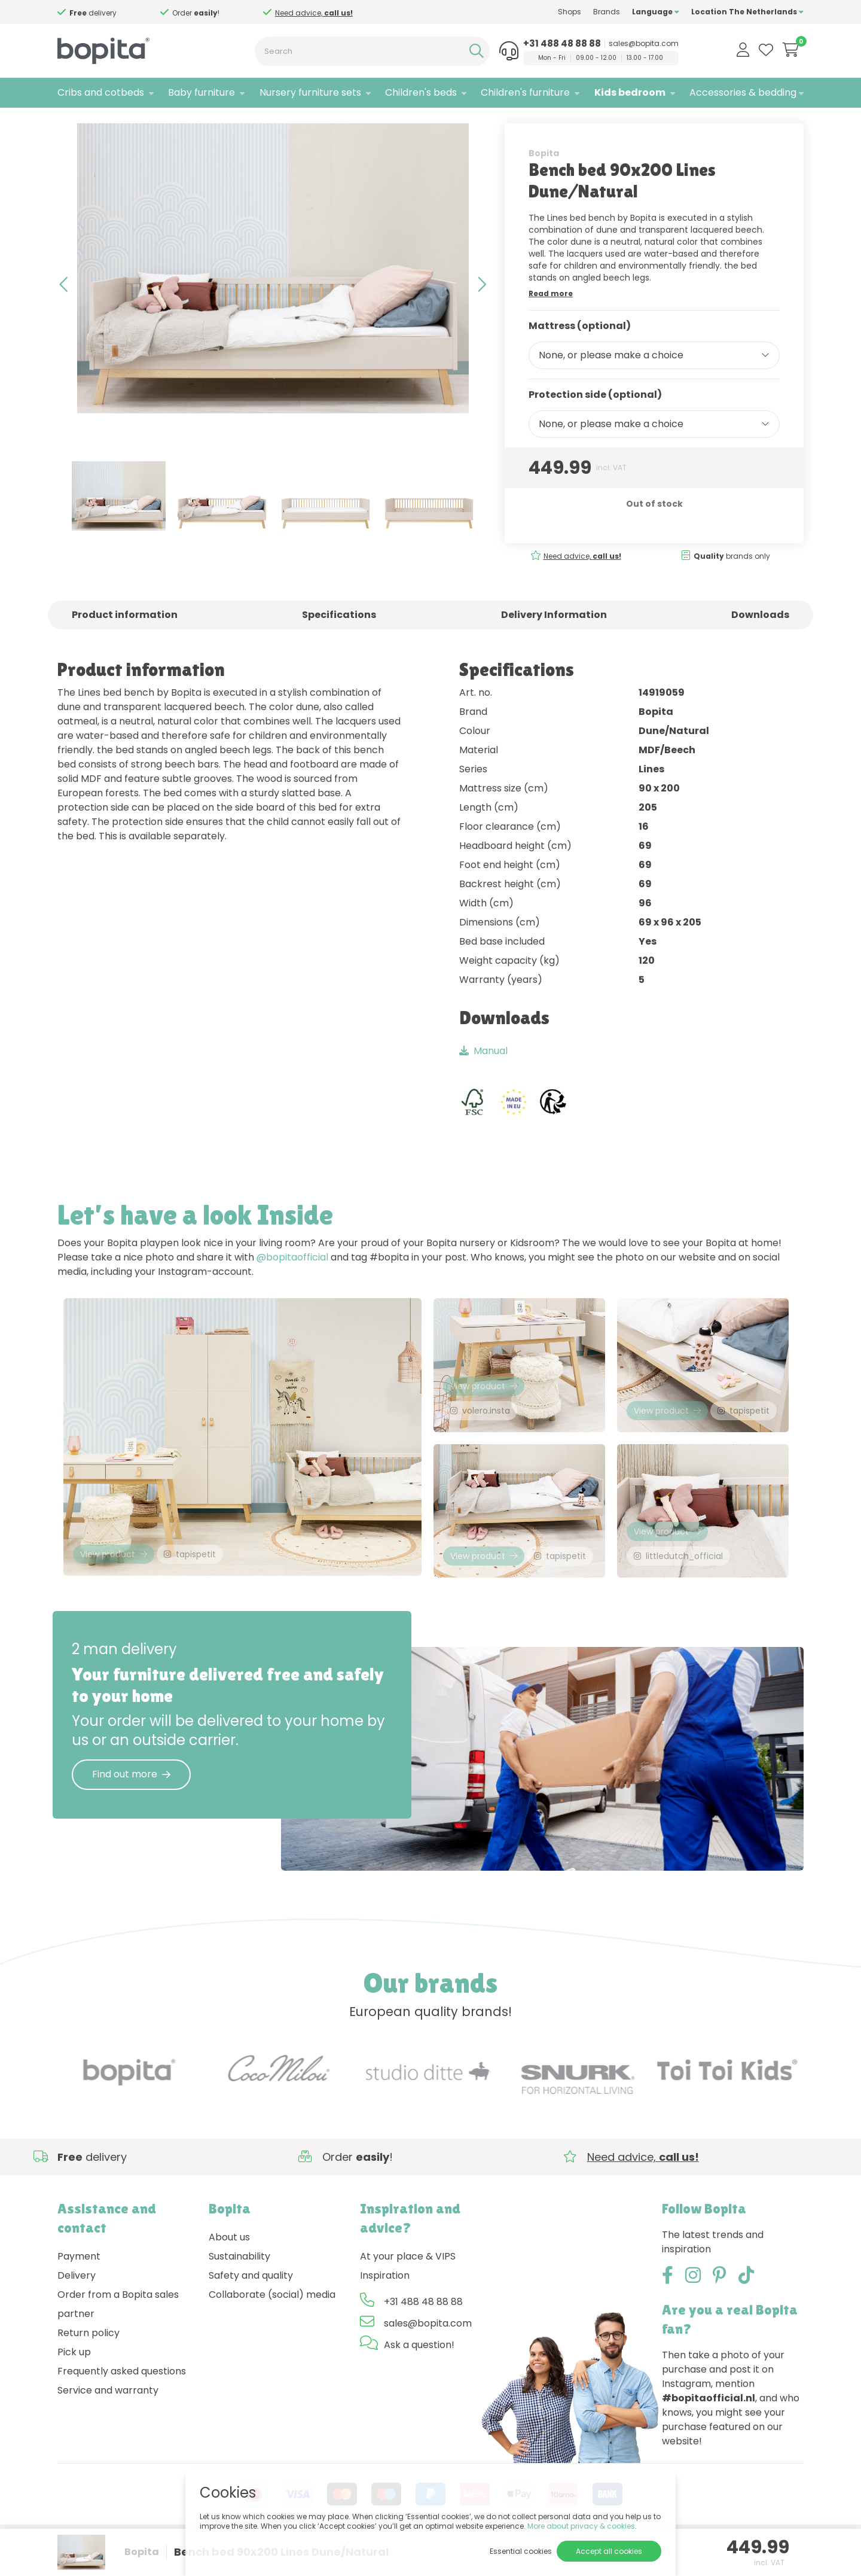 The height and width of the screenshot is (2576, 861). Describe the element at coordinates (118, 2336) in the screenshot. I see `Order from a Bopita sales partner` at that location.